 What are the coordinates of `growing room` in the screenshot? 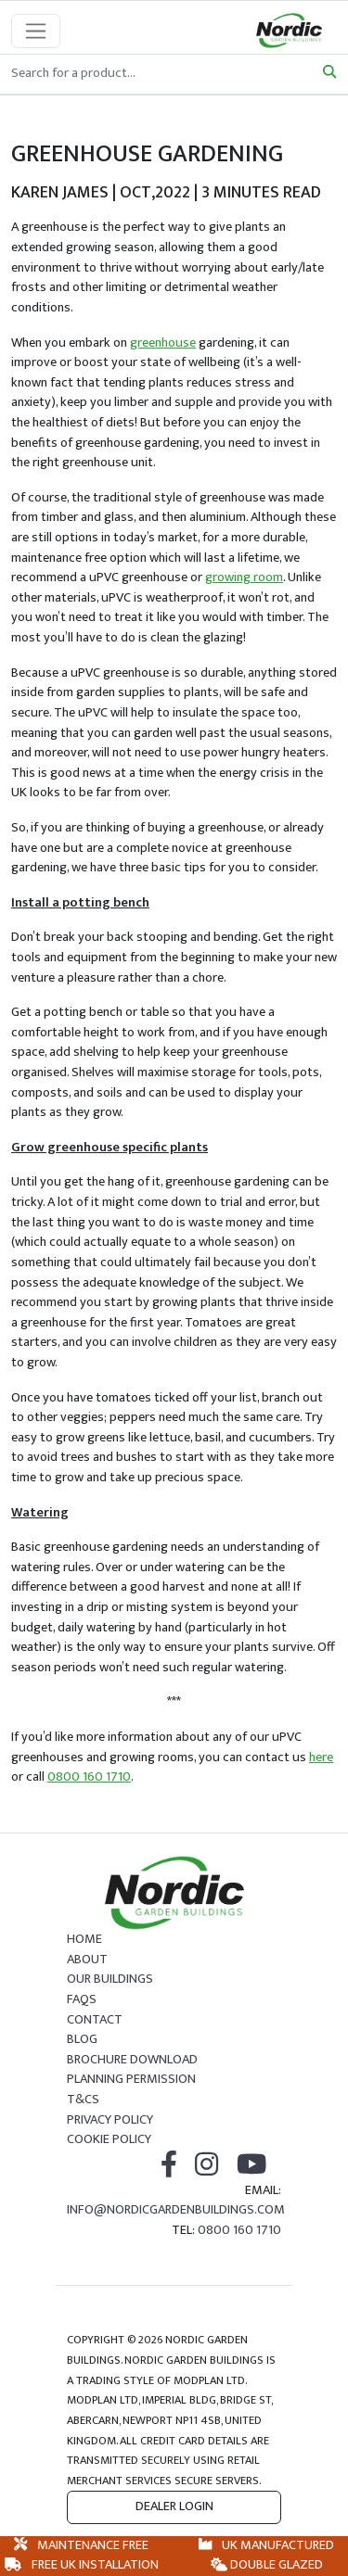 It's located at (244, 577).